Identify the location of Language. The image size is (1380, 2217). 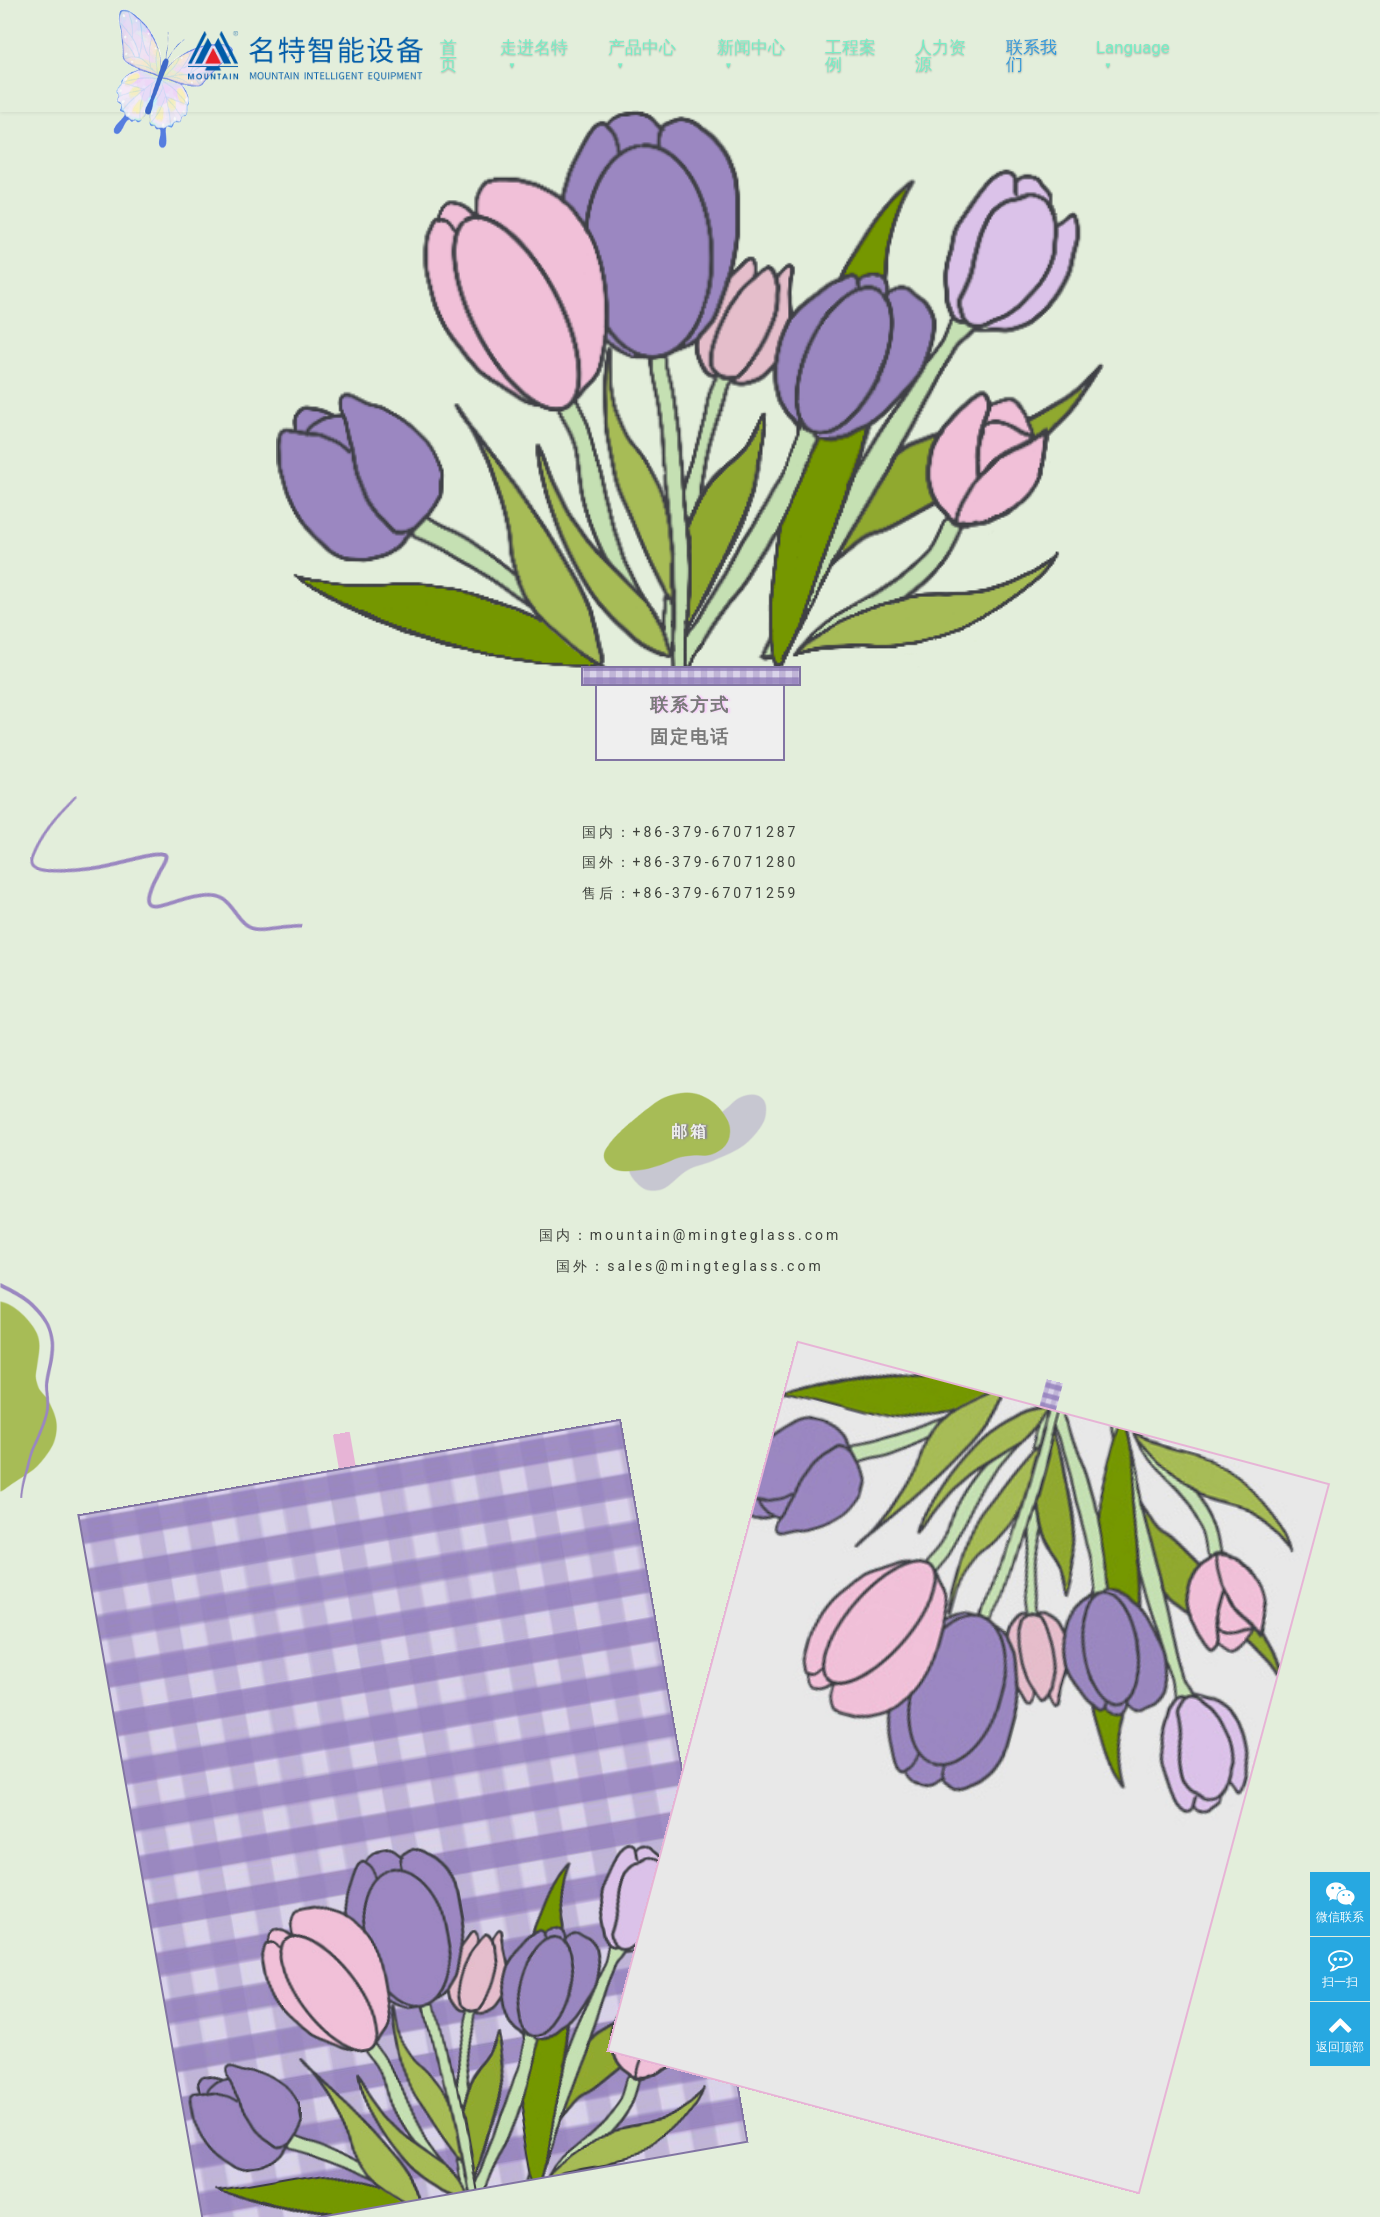
(1133, 47).